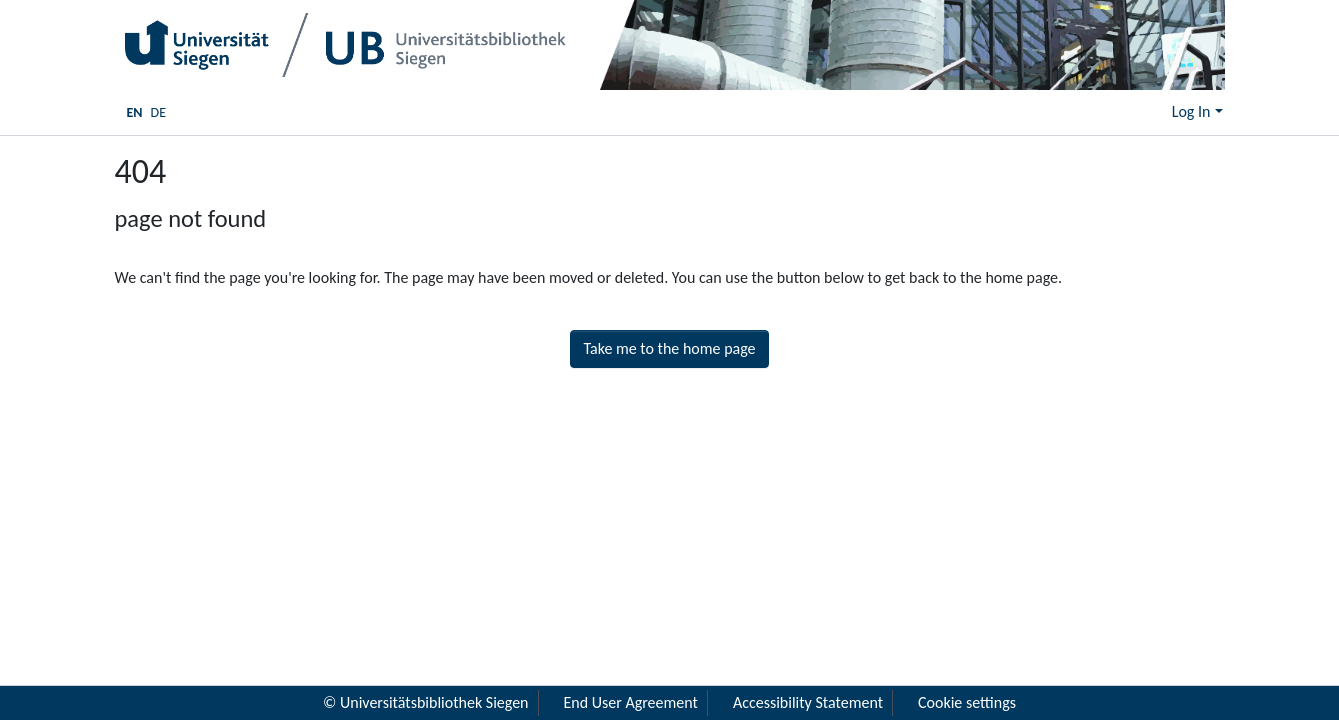 The image size is (1339, 720). Describe the element at coordinates (967, 702) in the screenshot. I see `Cookie settings` at that location.